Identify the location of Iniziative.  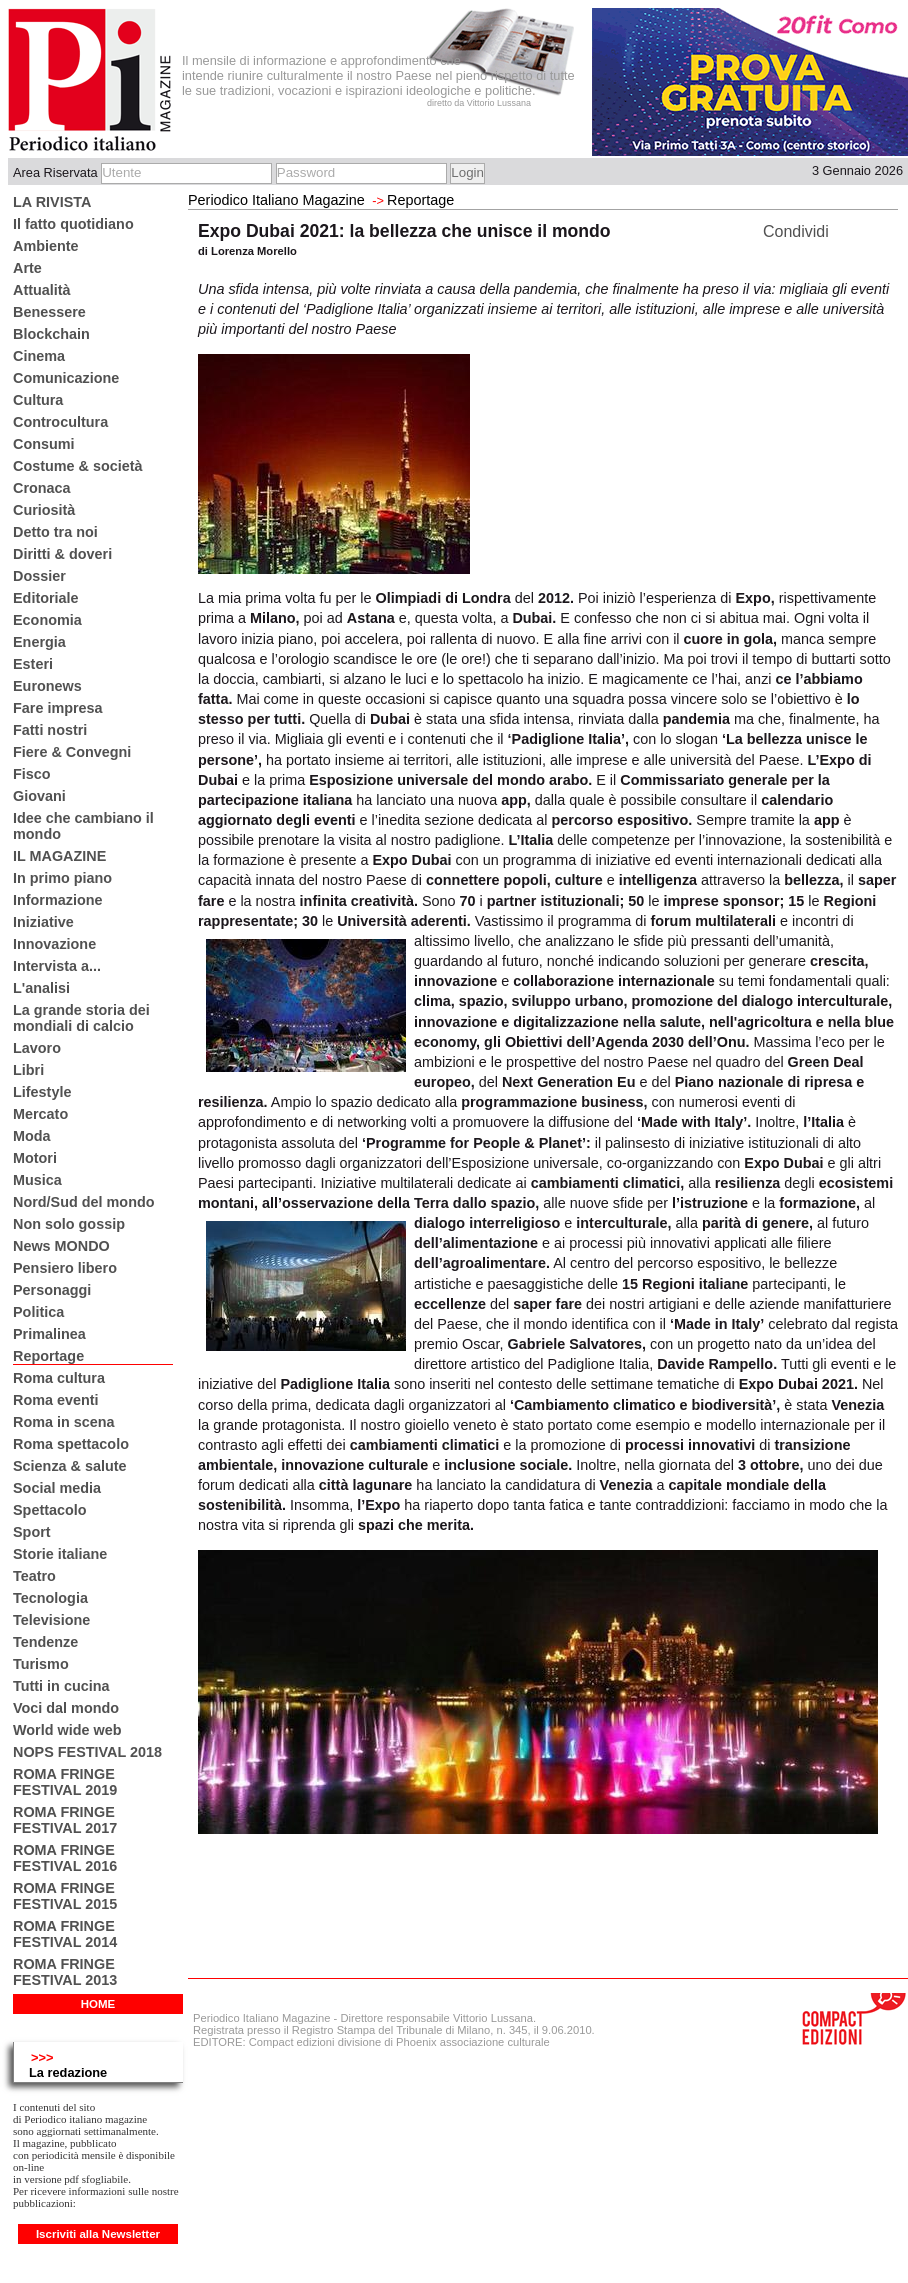
(43, 922).